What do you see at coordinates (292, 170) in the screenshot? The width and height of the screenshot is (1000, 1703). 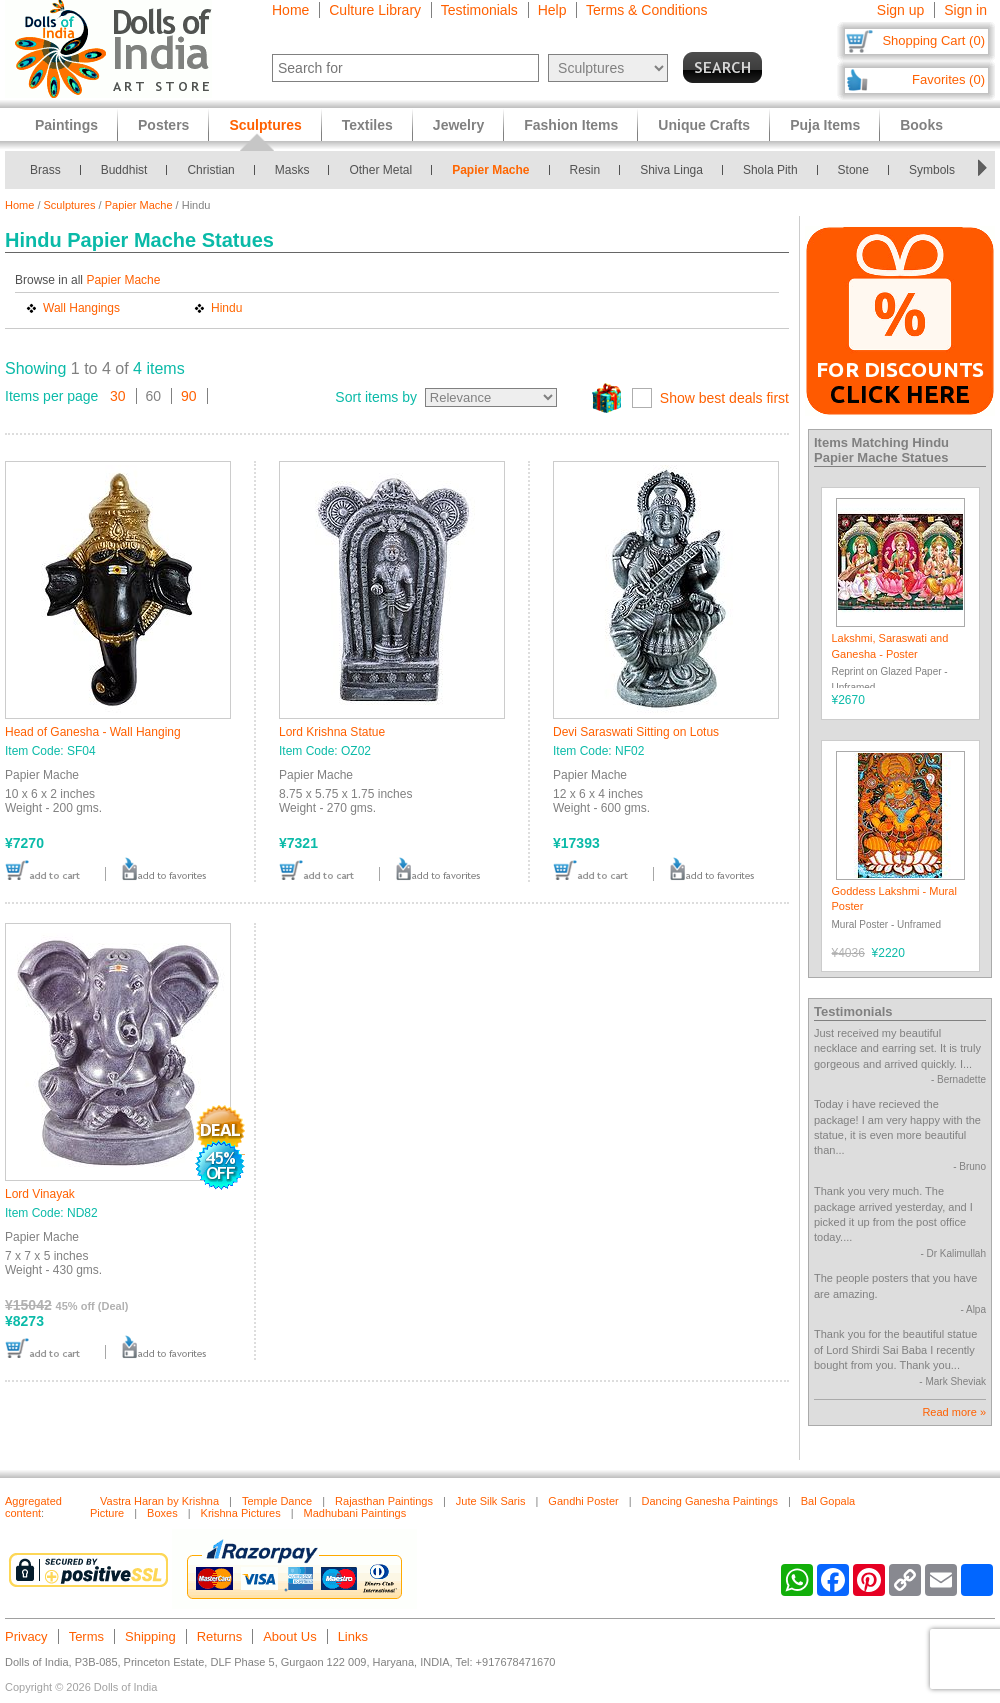 I see `Masks` at bounding box center [292, 170].